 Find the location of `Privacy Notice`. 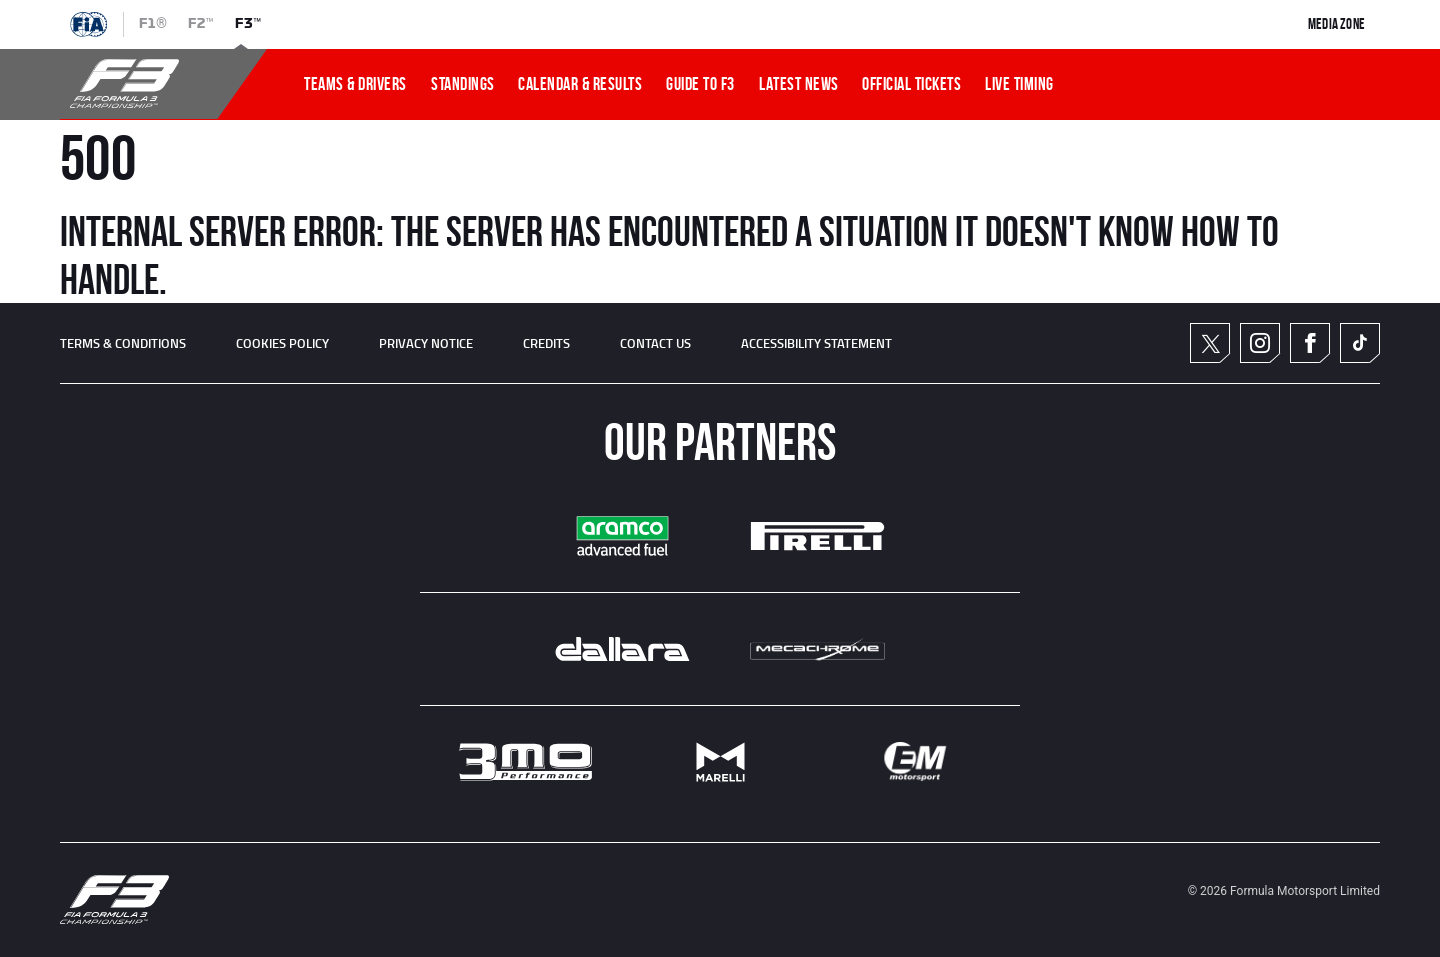

Privacy Notice is located at coordinates (426, 343).